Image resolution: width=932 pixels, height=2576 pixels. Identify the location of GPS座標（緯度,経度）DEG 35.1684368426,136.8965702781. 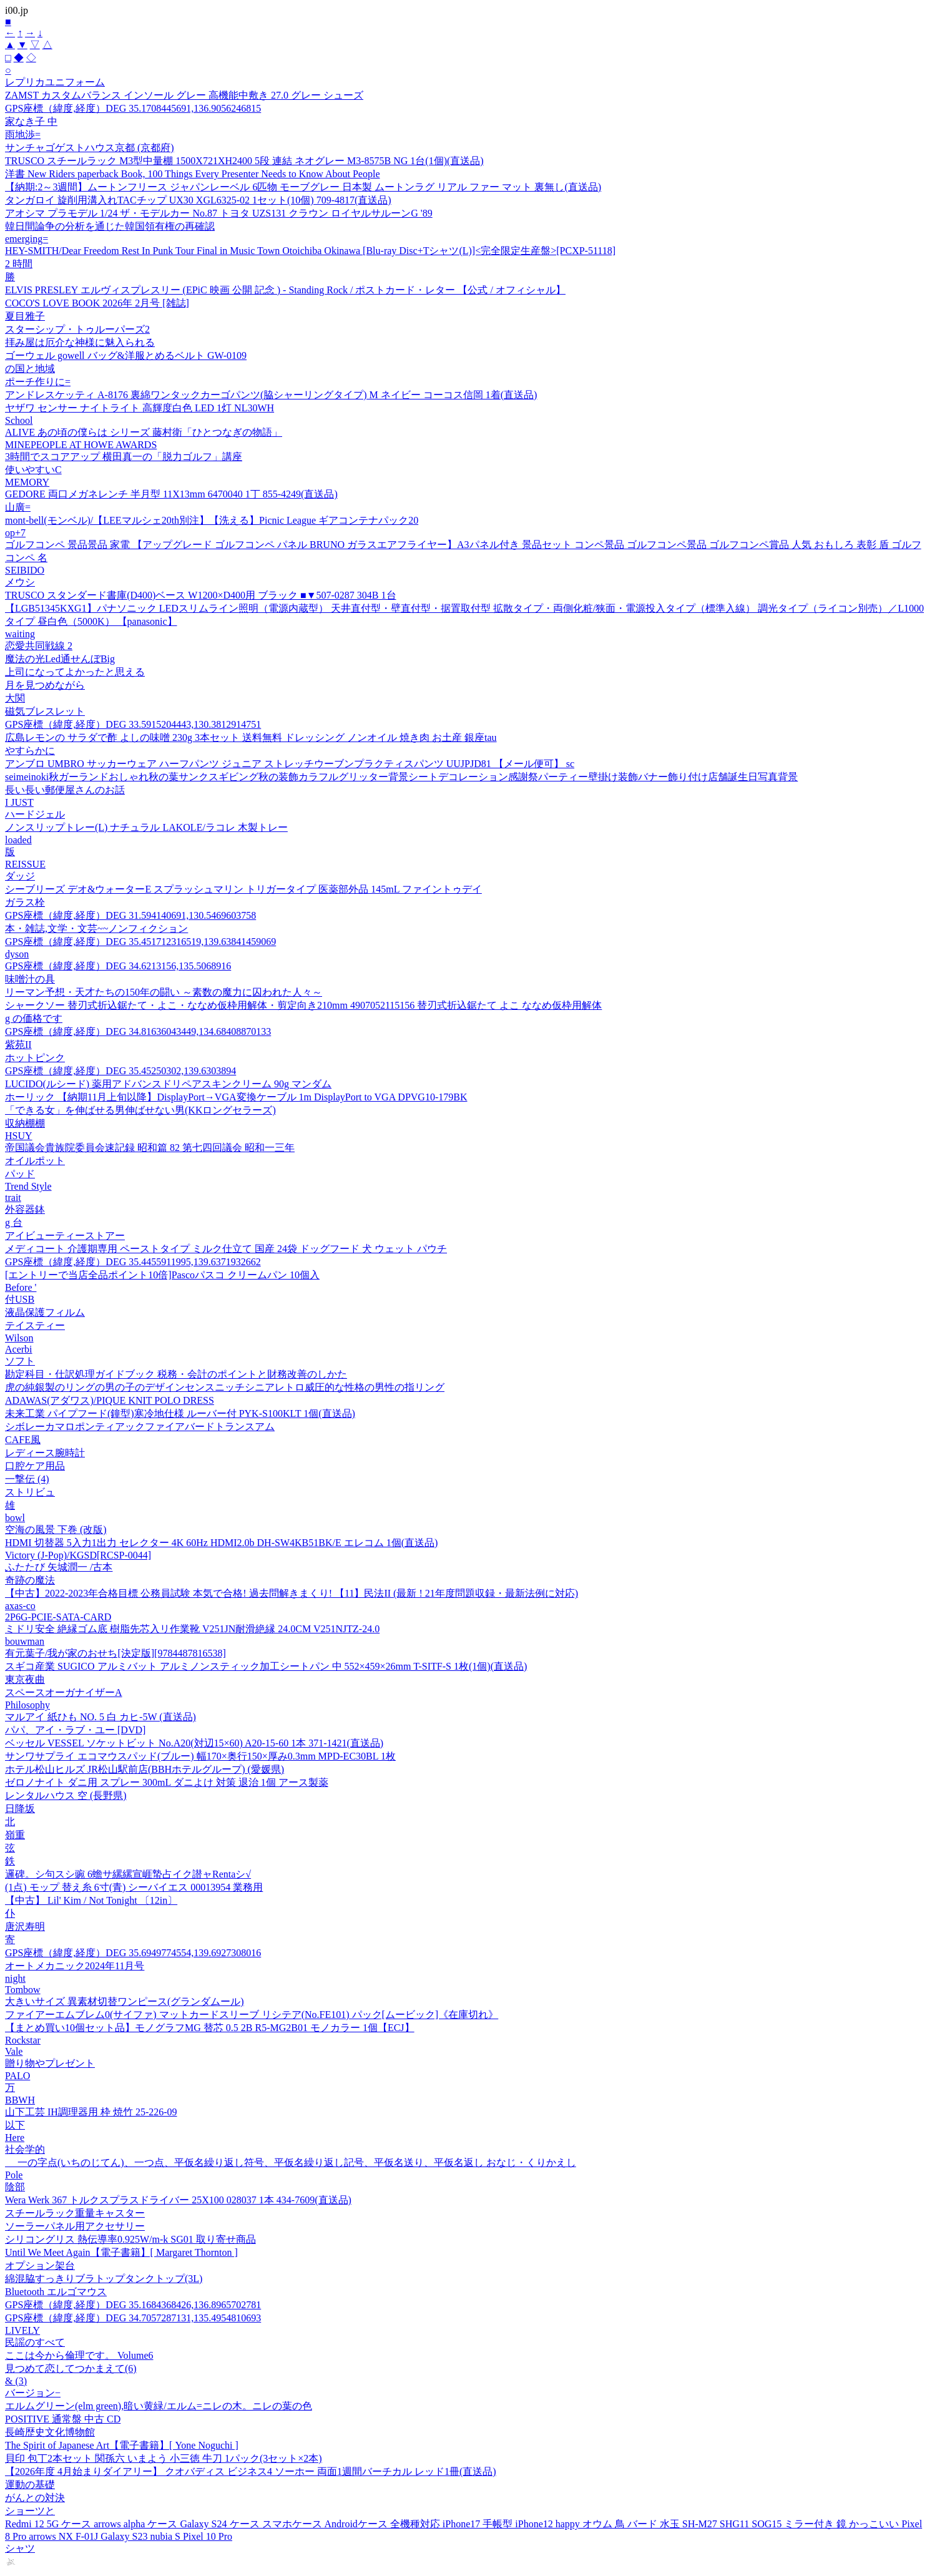
(133, 2304).